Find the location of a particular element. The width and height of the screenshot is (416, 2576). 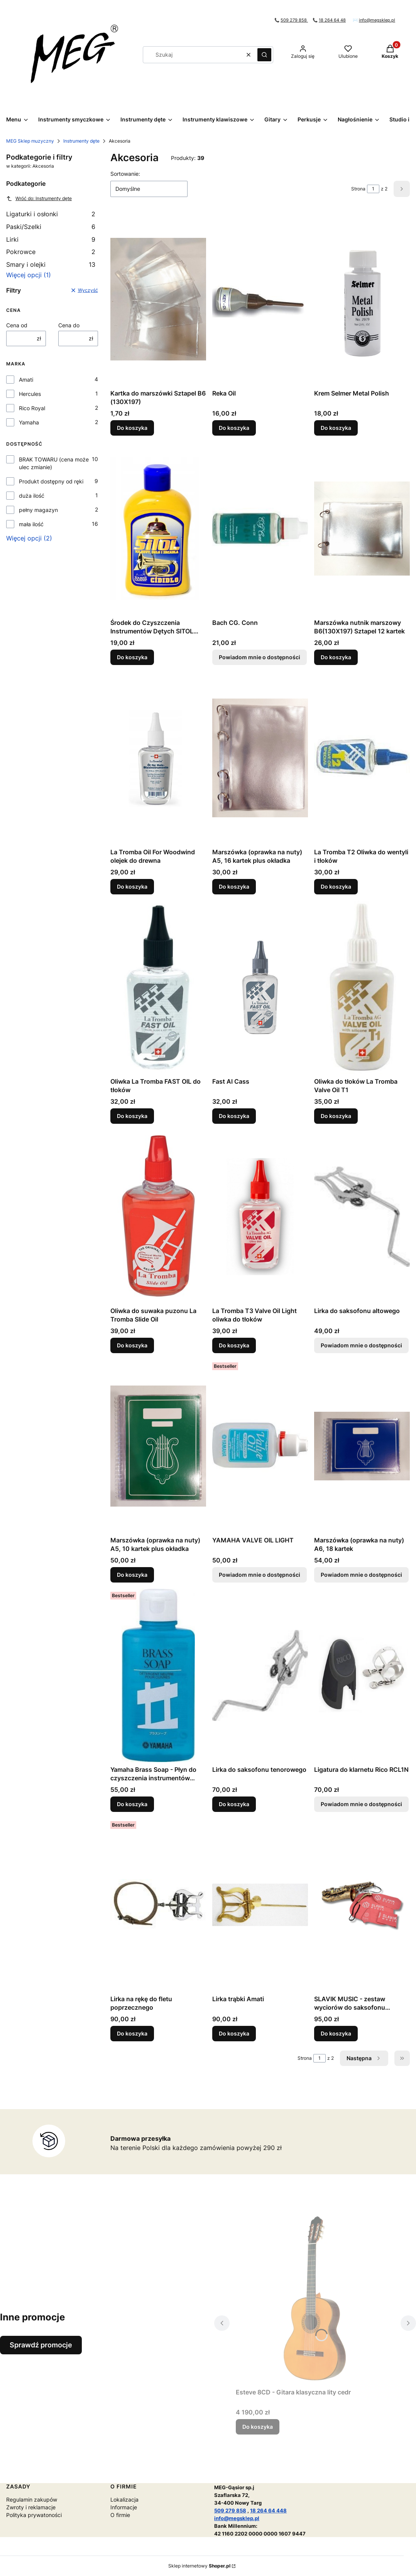

Yamaha is located at coordinates (29, 422).